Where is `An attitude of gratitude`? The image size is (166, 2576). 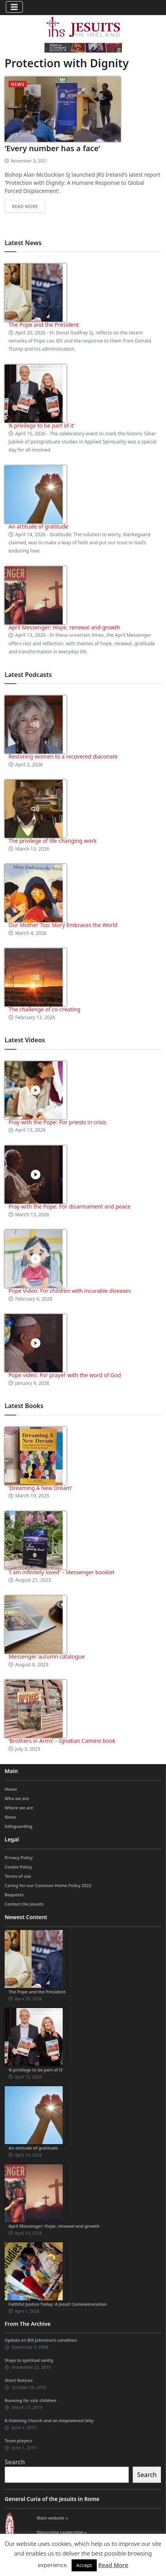
An attitude of gratitude is located at coordinates (38, 526).